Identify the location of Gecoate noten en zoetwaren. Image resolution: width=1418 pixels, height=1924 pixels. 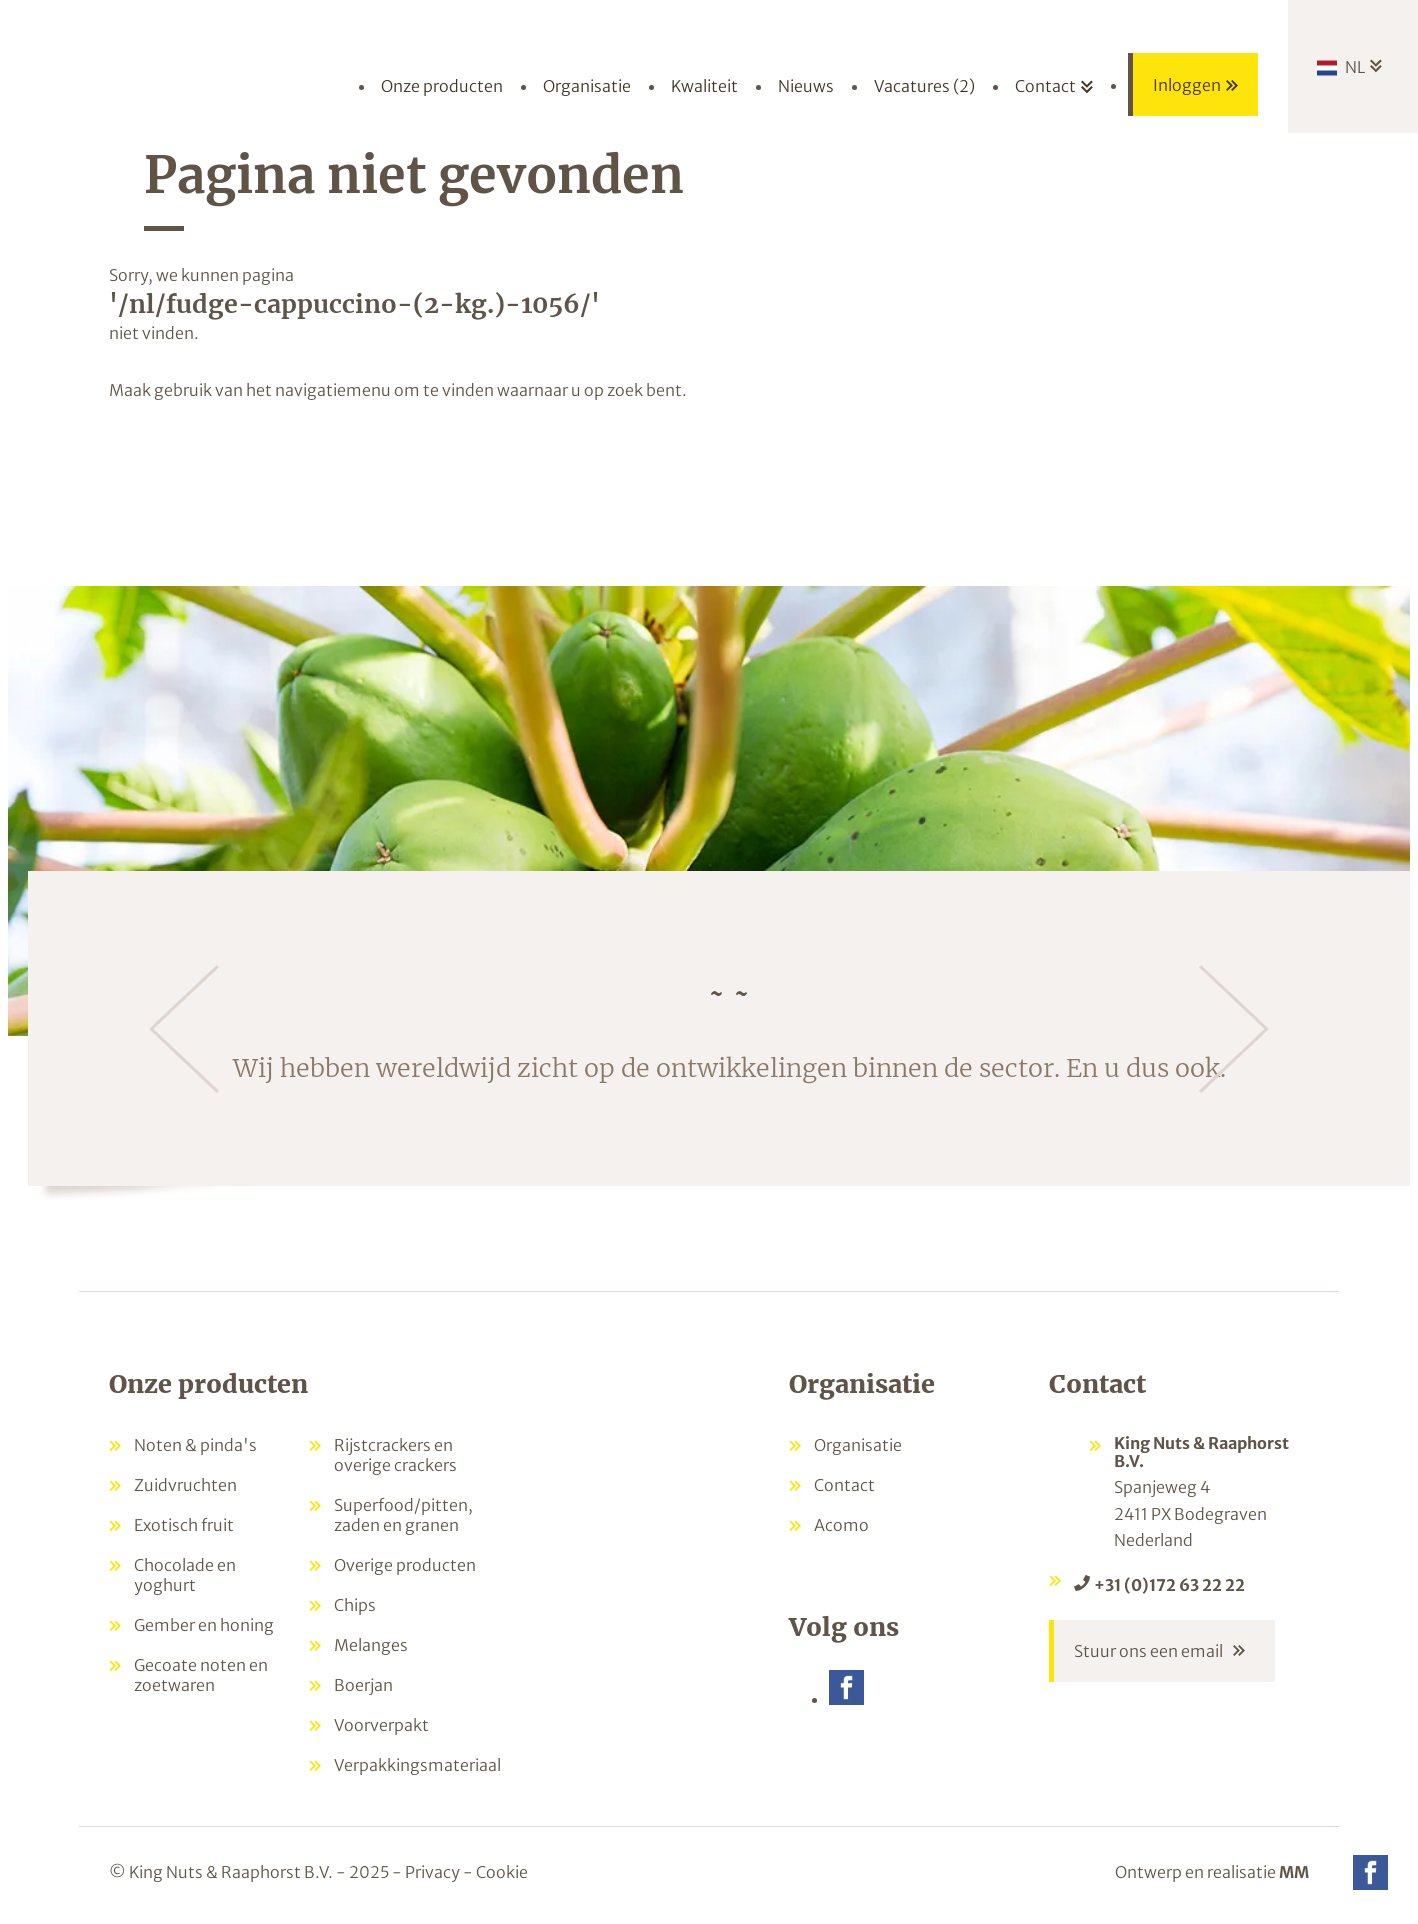
(201, 1675).